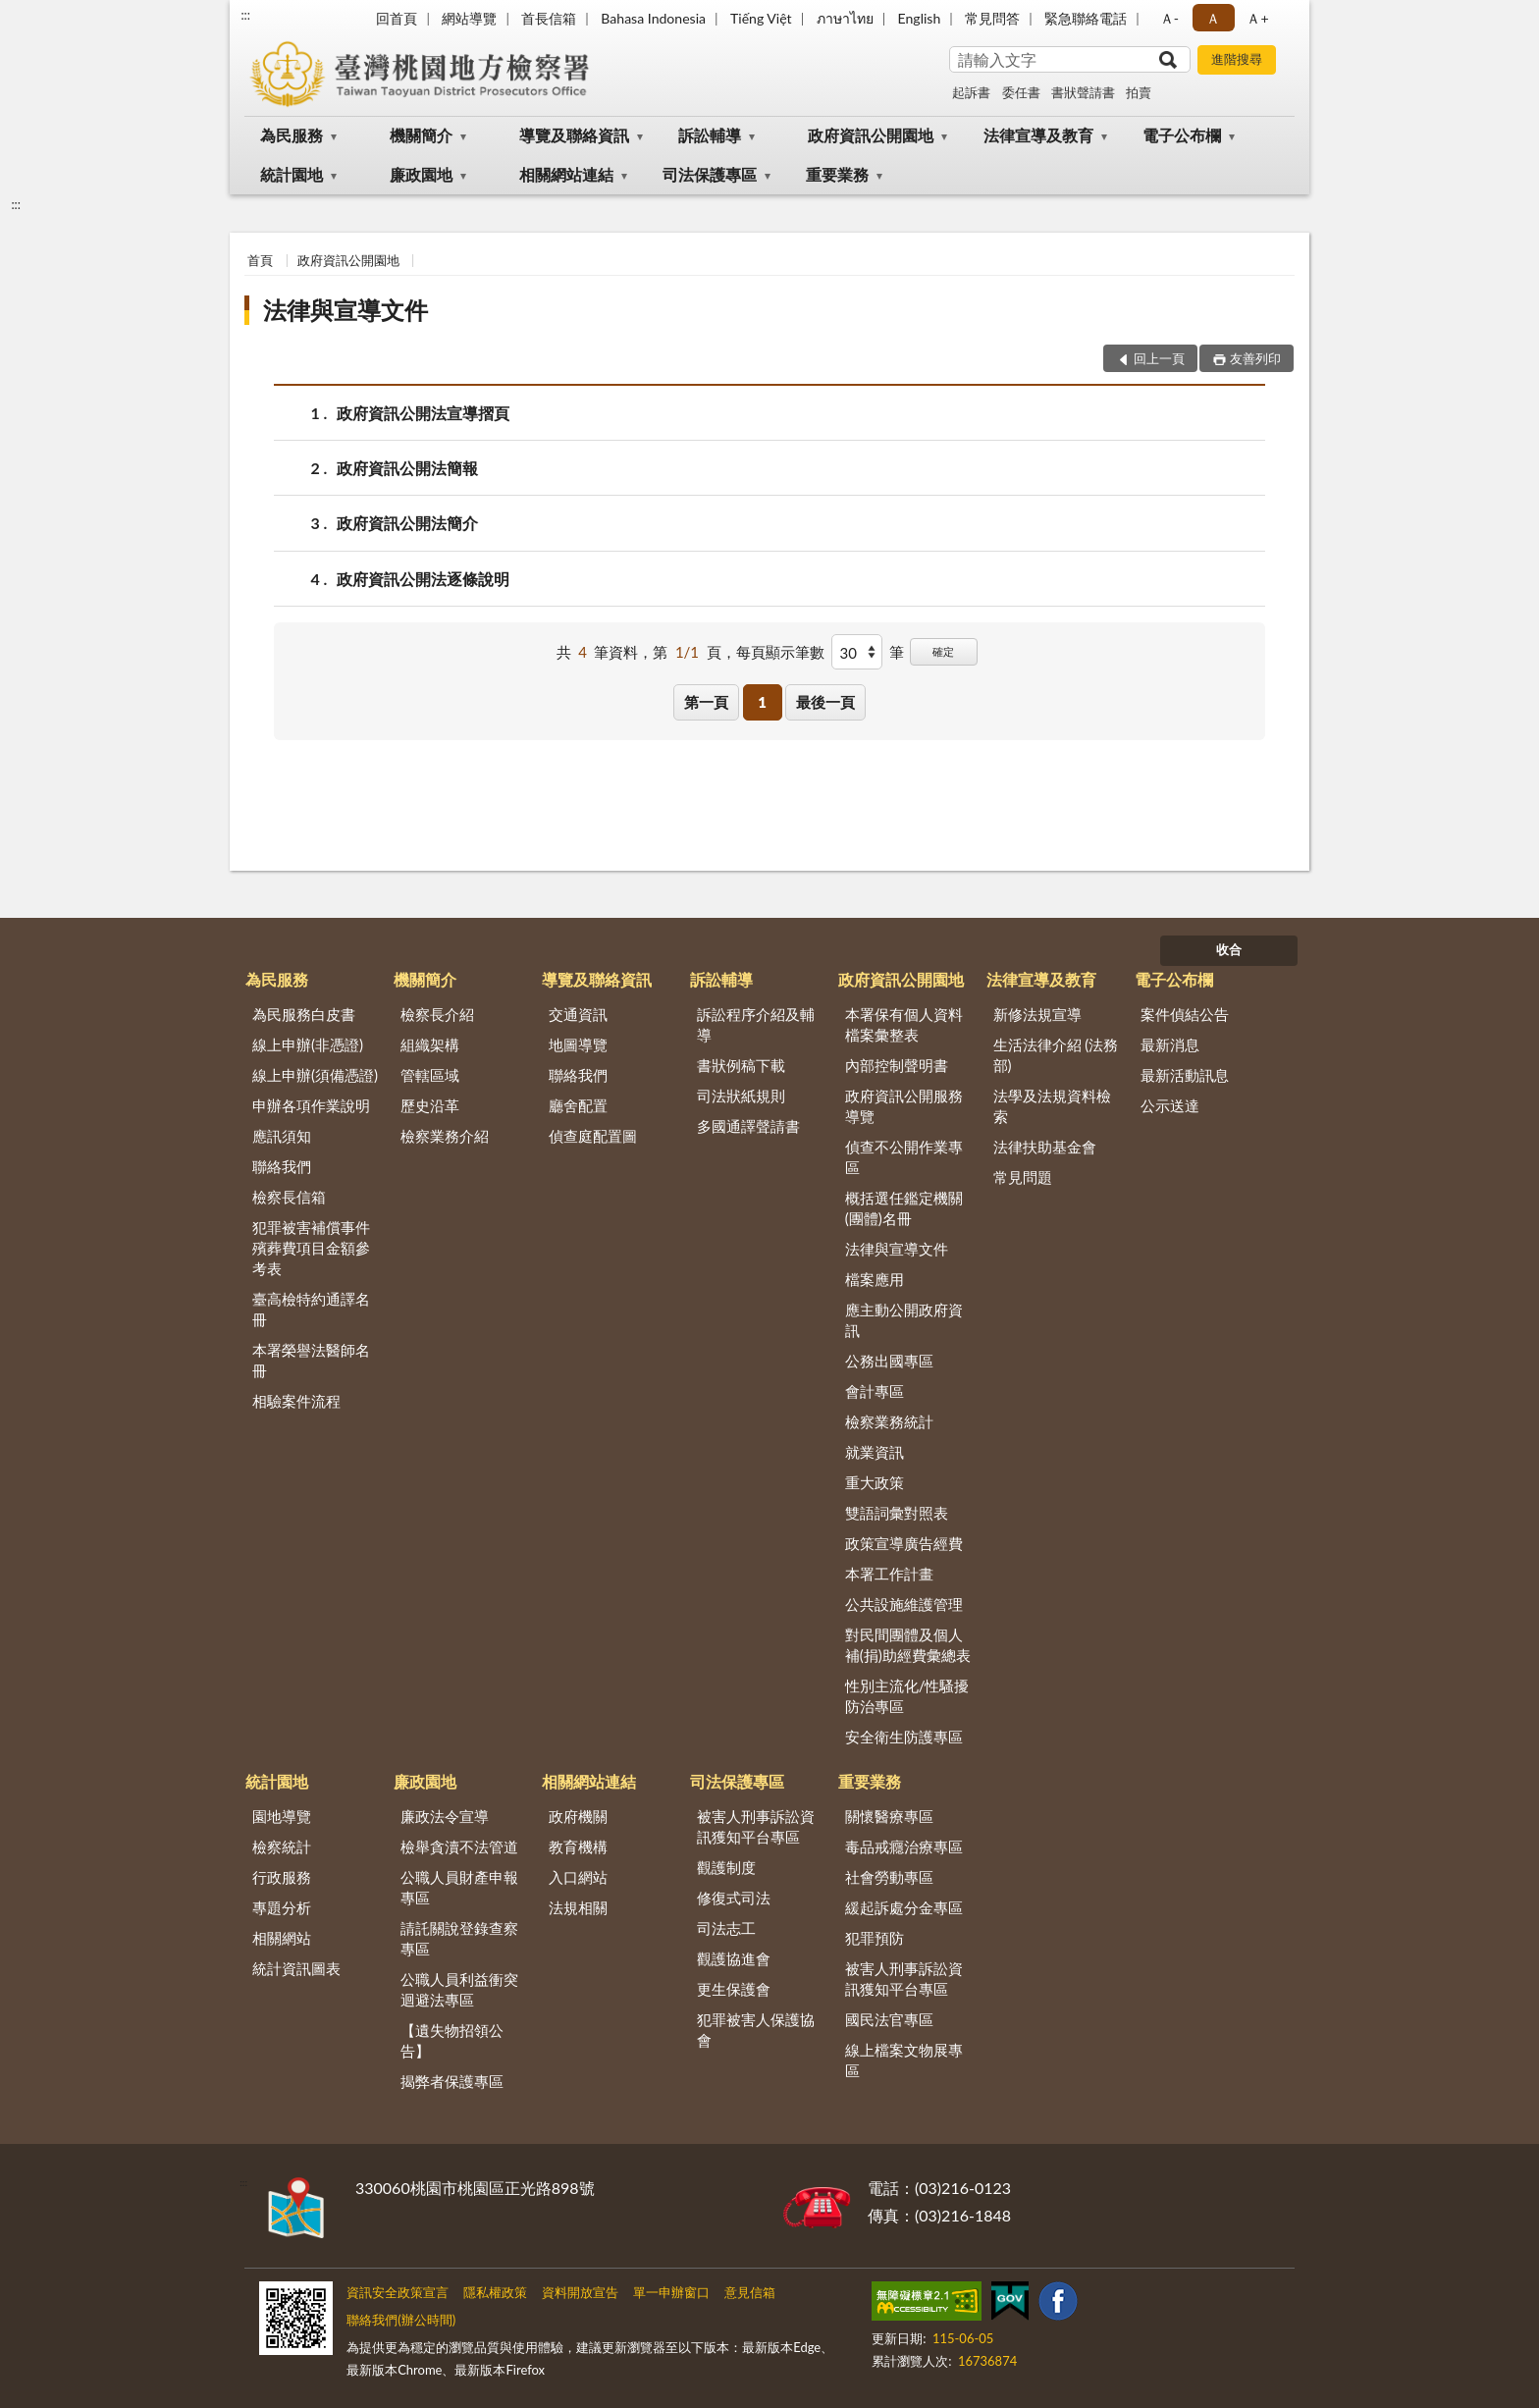 This screenshot has width=1539, height=2408. Describe the element at coordinates (311, 1105) in the screenshot. I see `申辦各項作業說明` at that location.